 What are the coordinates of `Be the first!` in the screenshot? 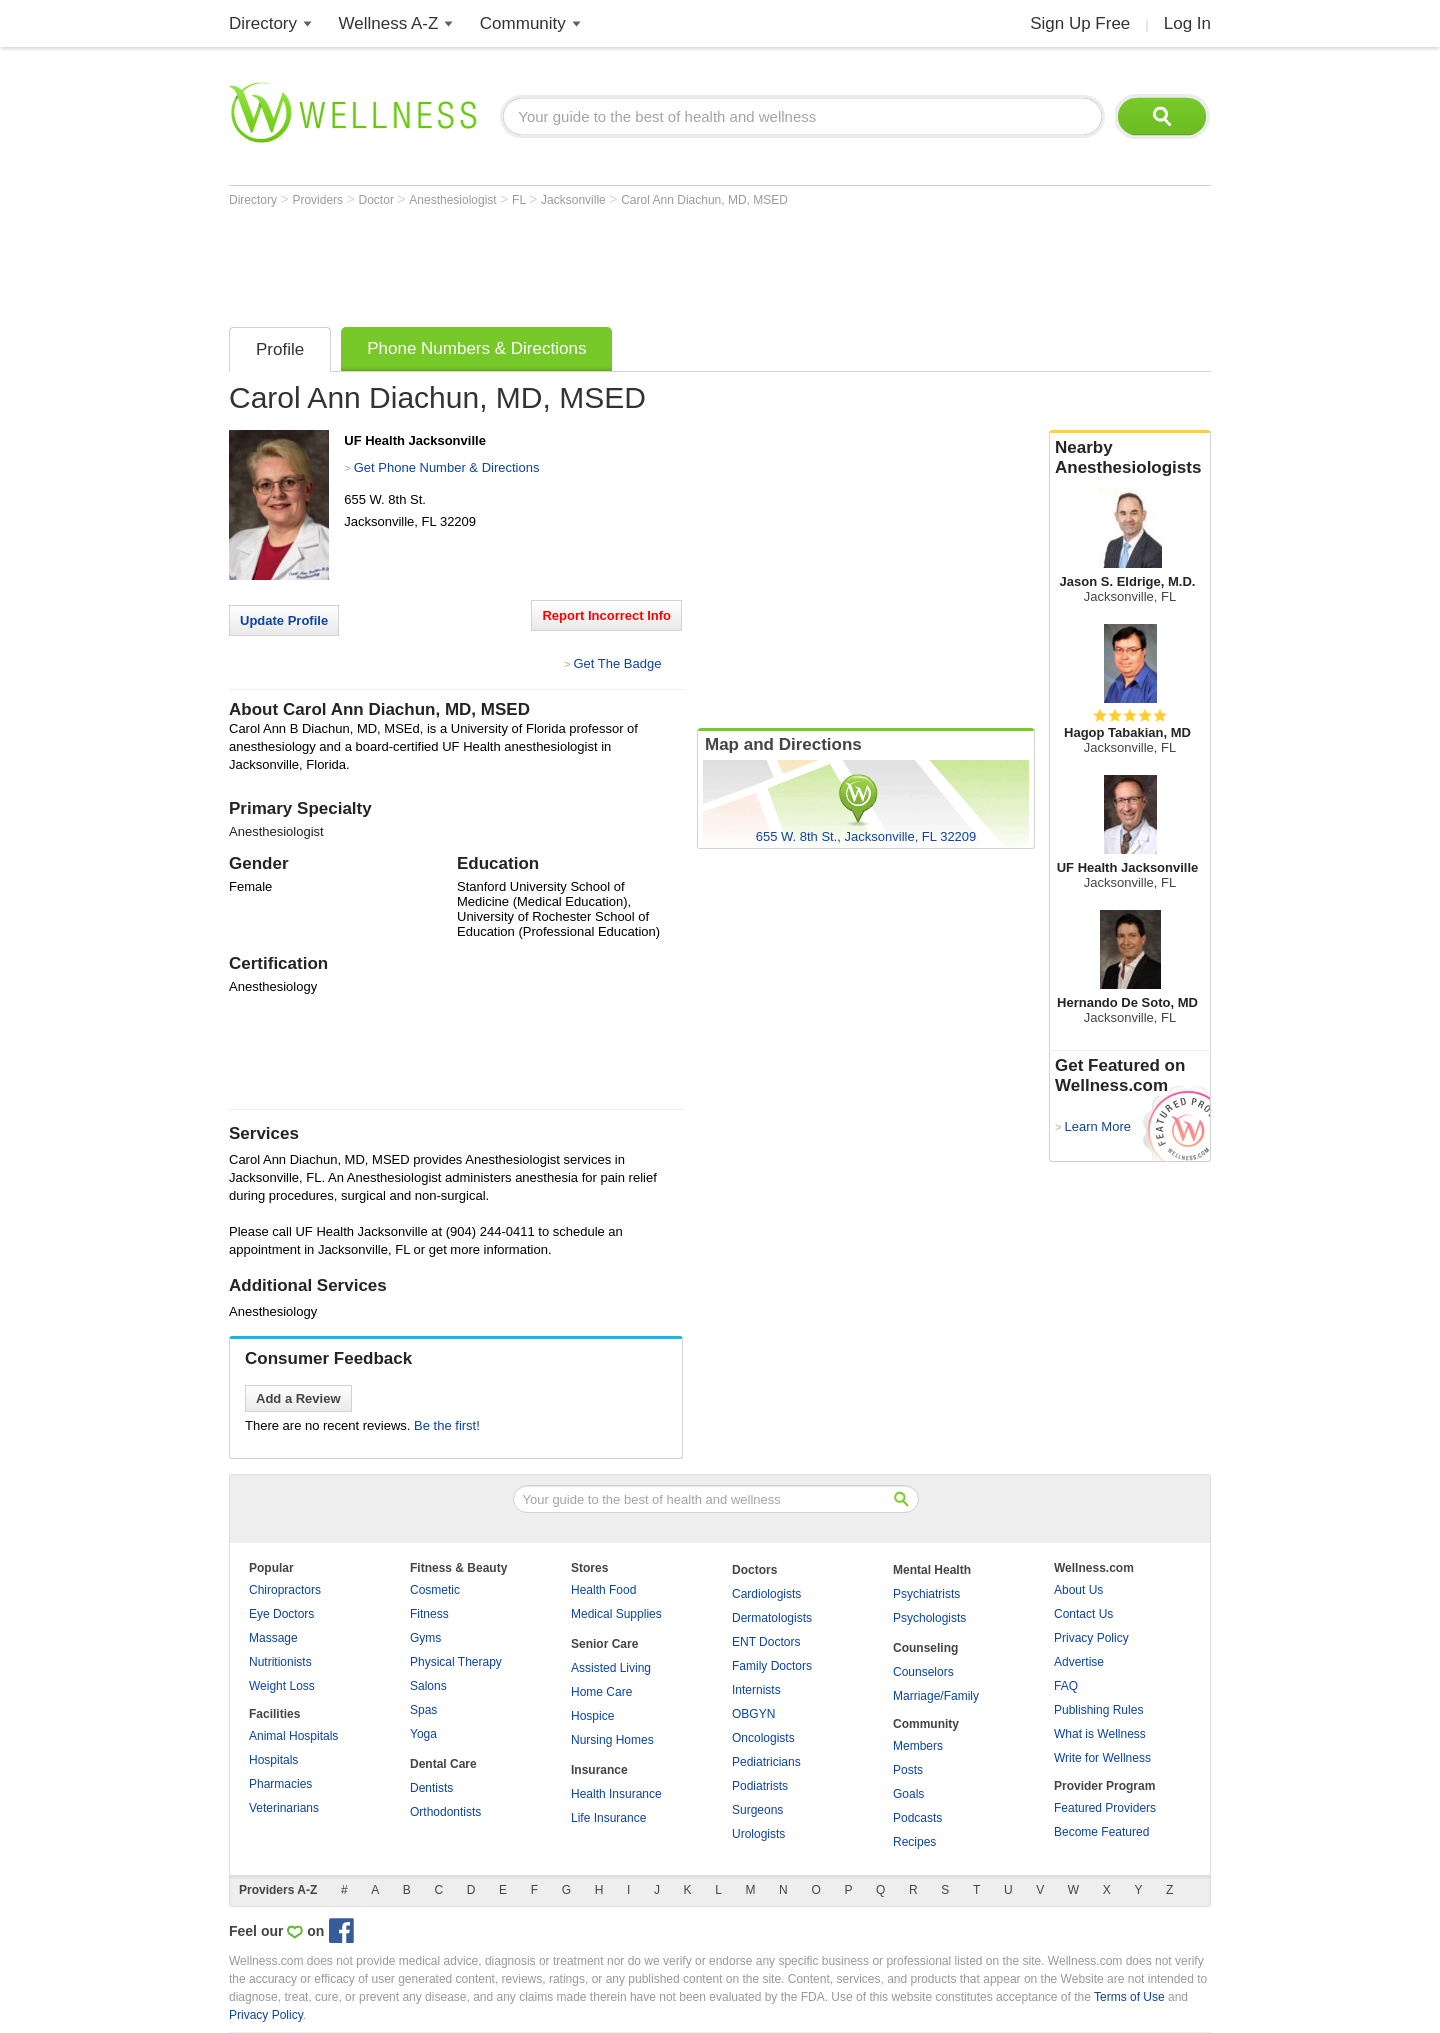 It's located at (447, 1425).